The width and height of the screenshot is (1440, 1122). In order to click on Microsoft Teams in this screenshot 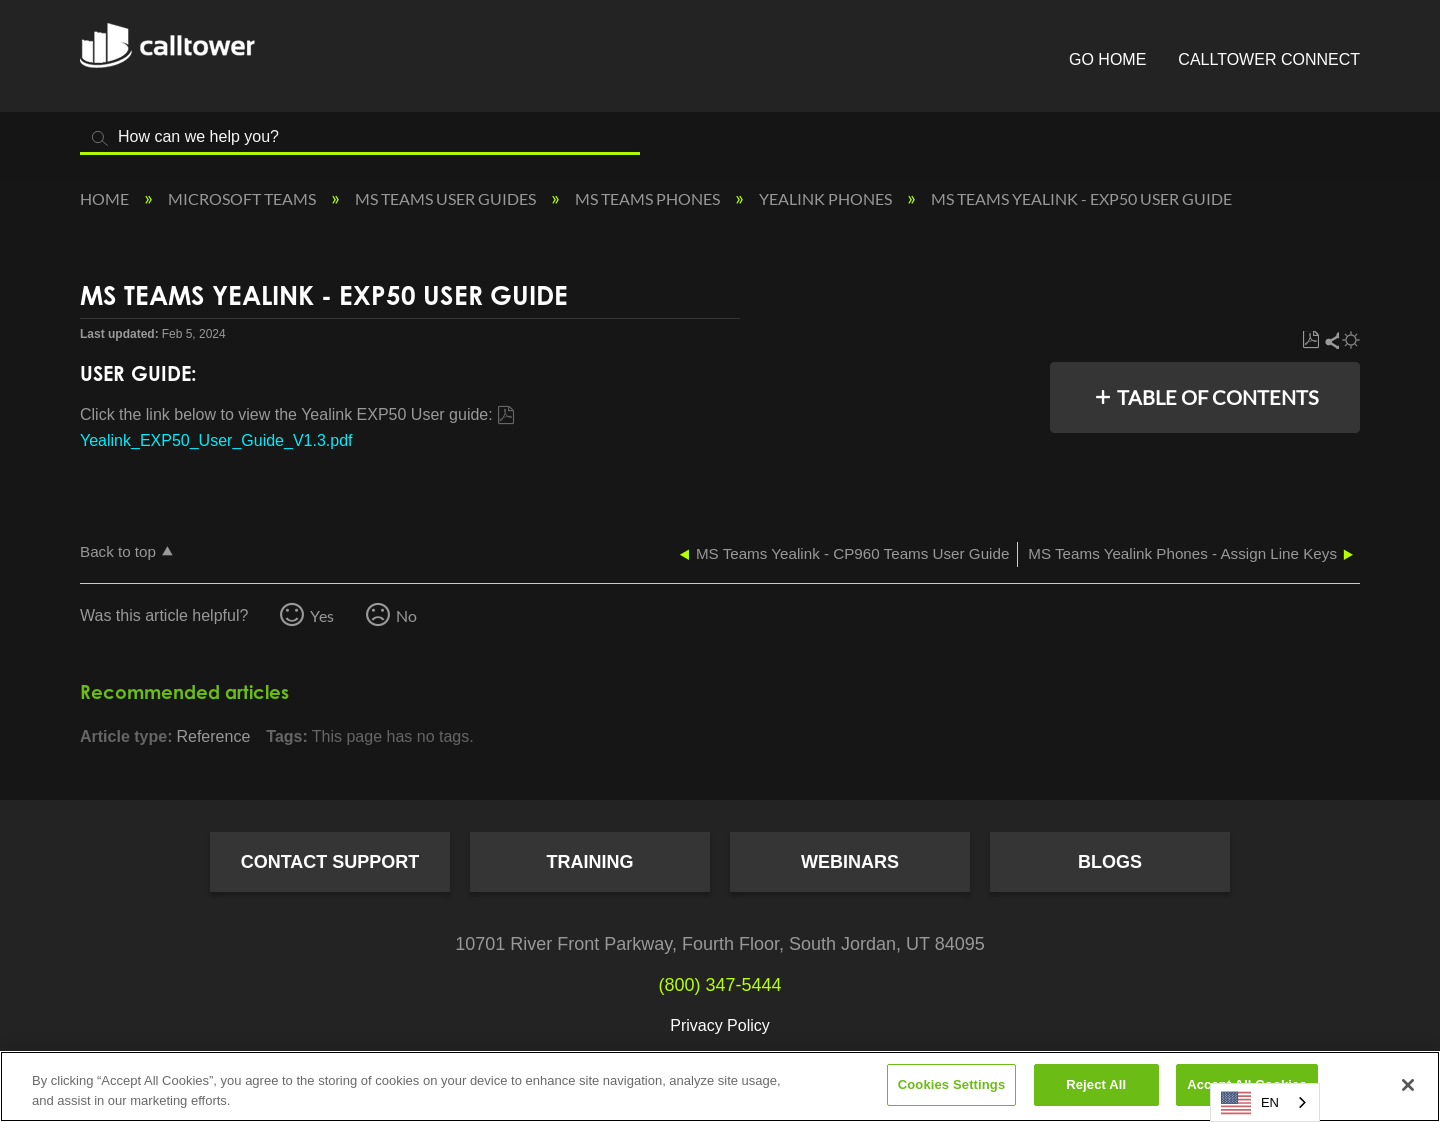, I will do `click(243, 198)`.